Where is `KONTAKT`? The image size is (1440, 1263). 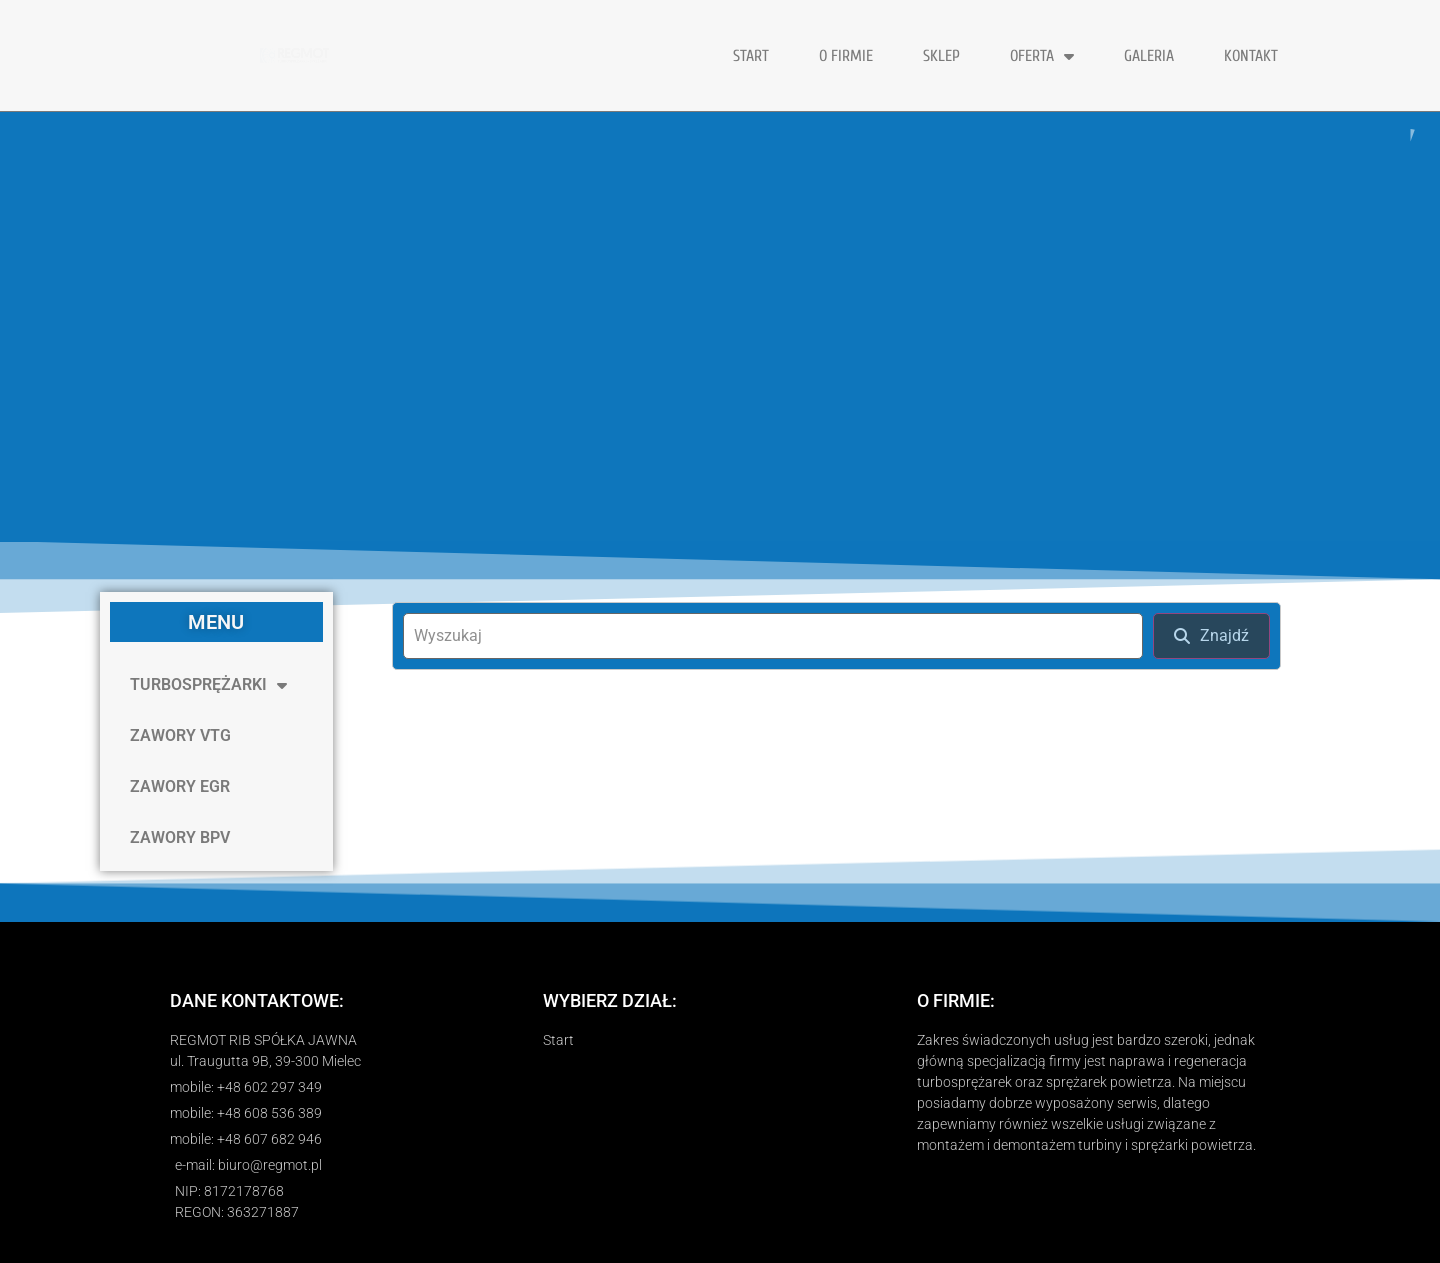 KONTAKT is located at coordinates (1251, 56).